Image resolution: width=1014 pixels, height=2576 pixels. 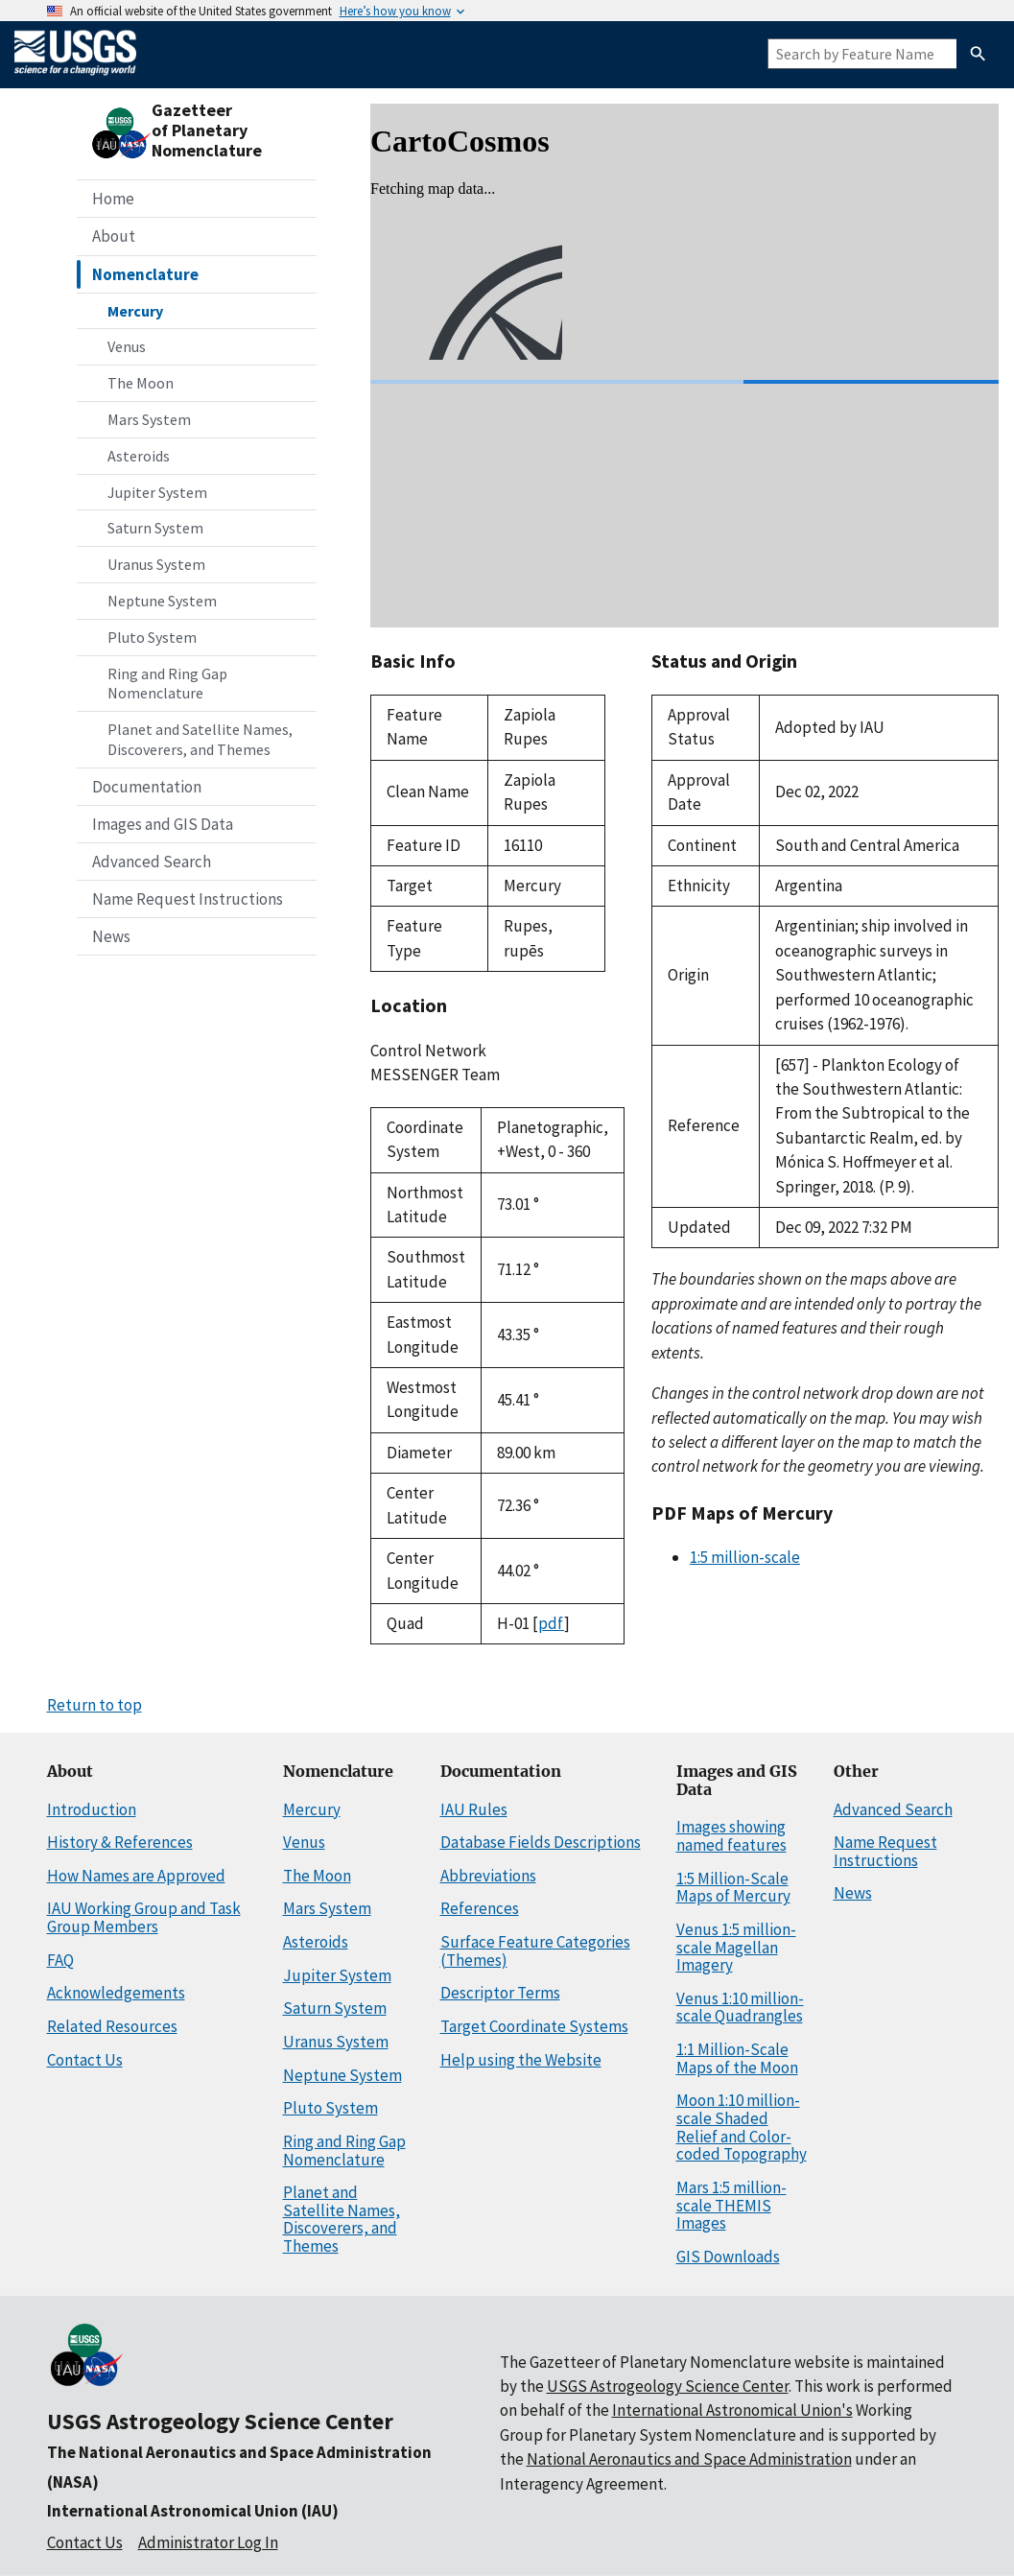 I want to click on 1:5 Million-Scale Maps of Mercury, so click(x=733, y=1887).